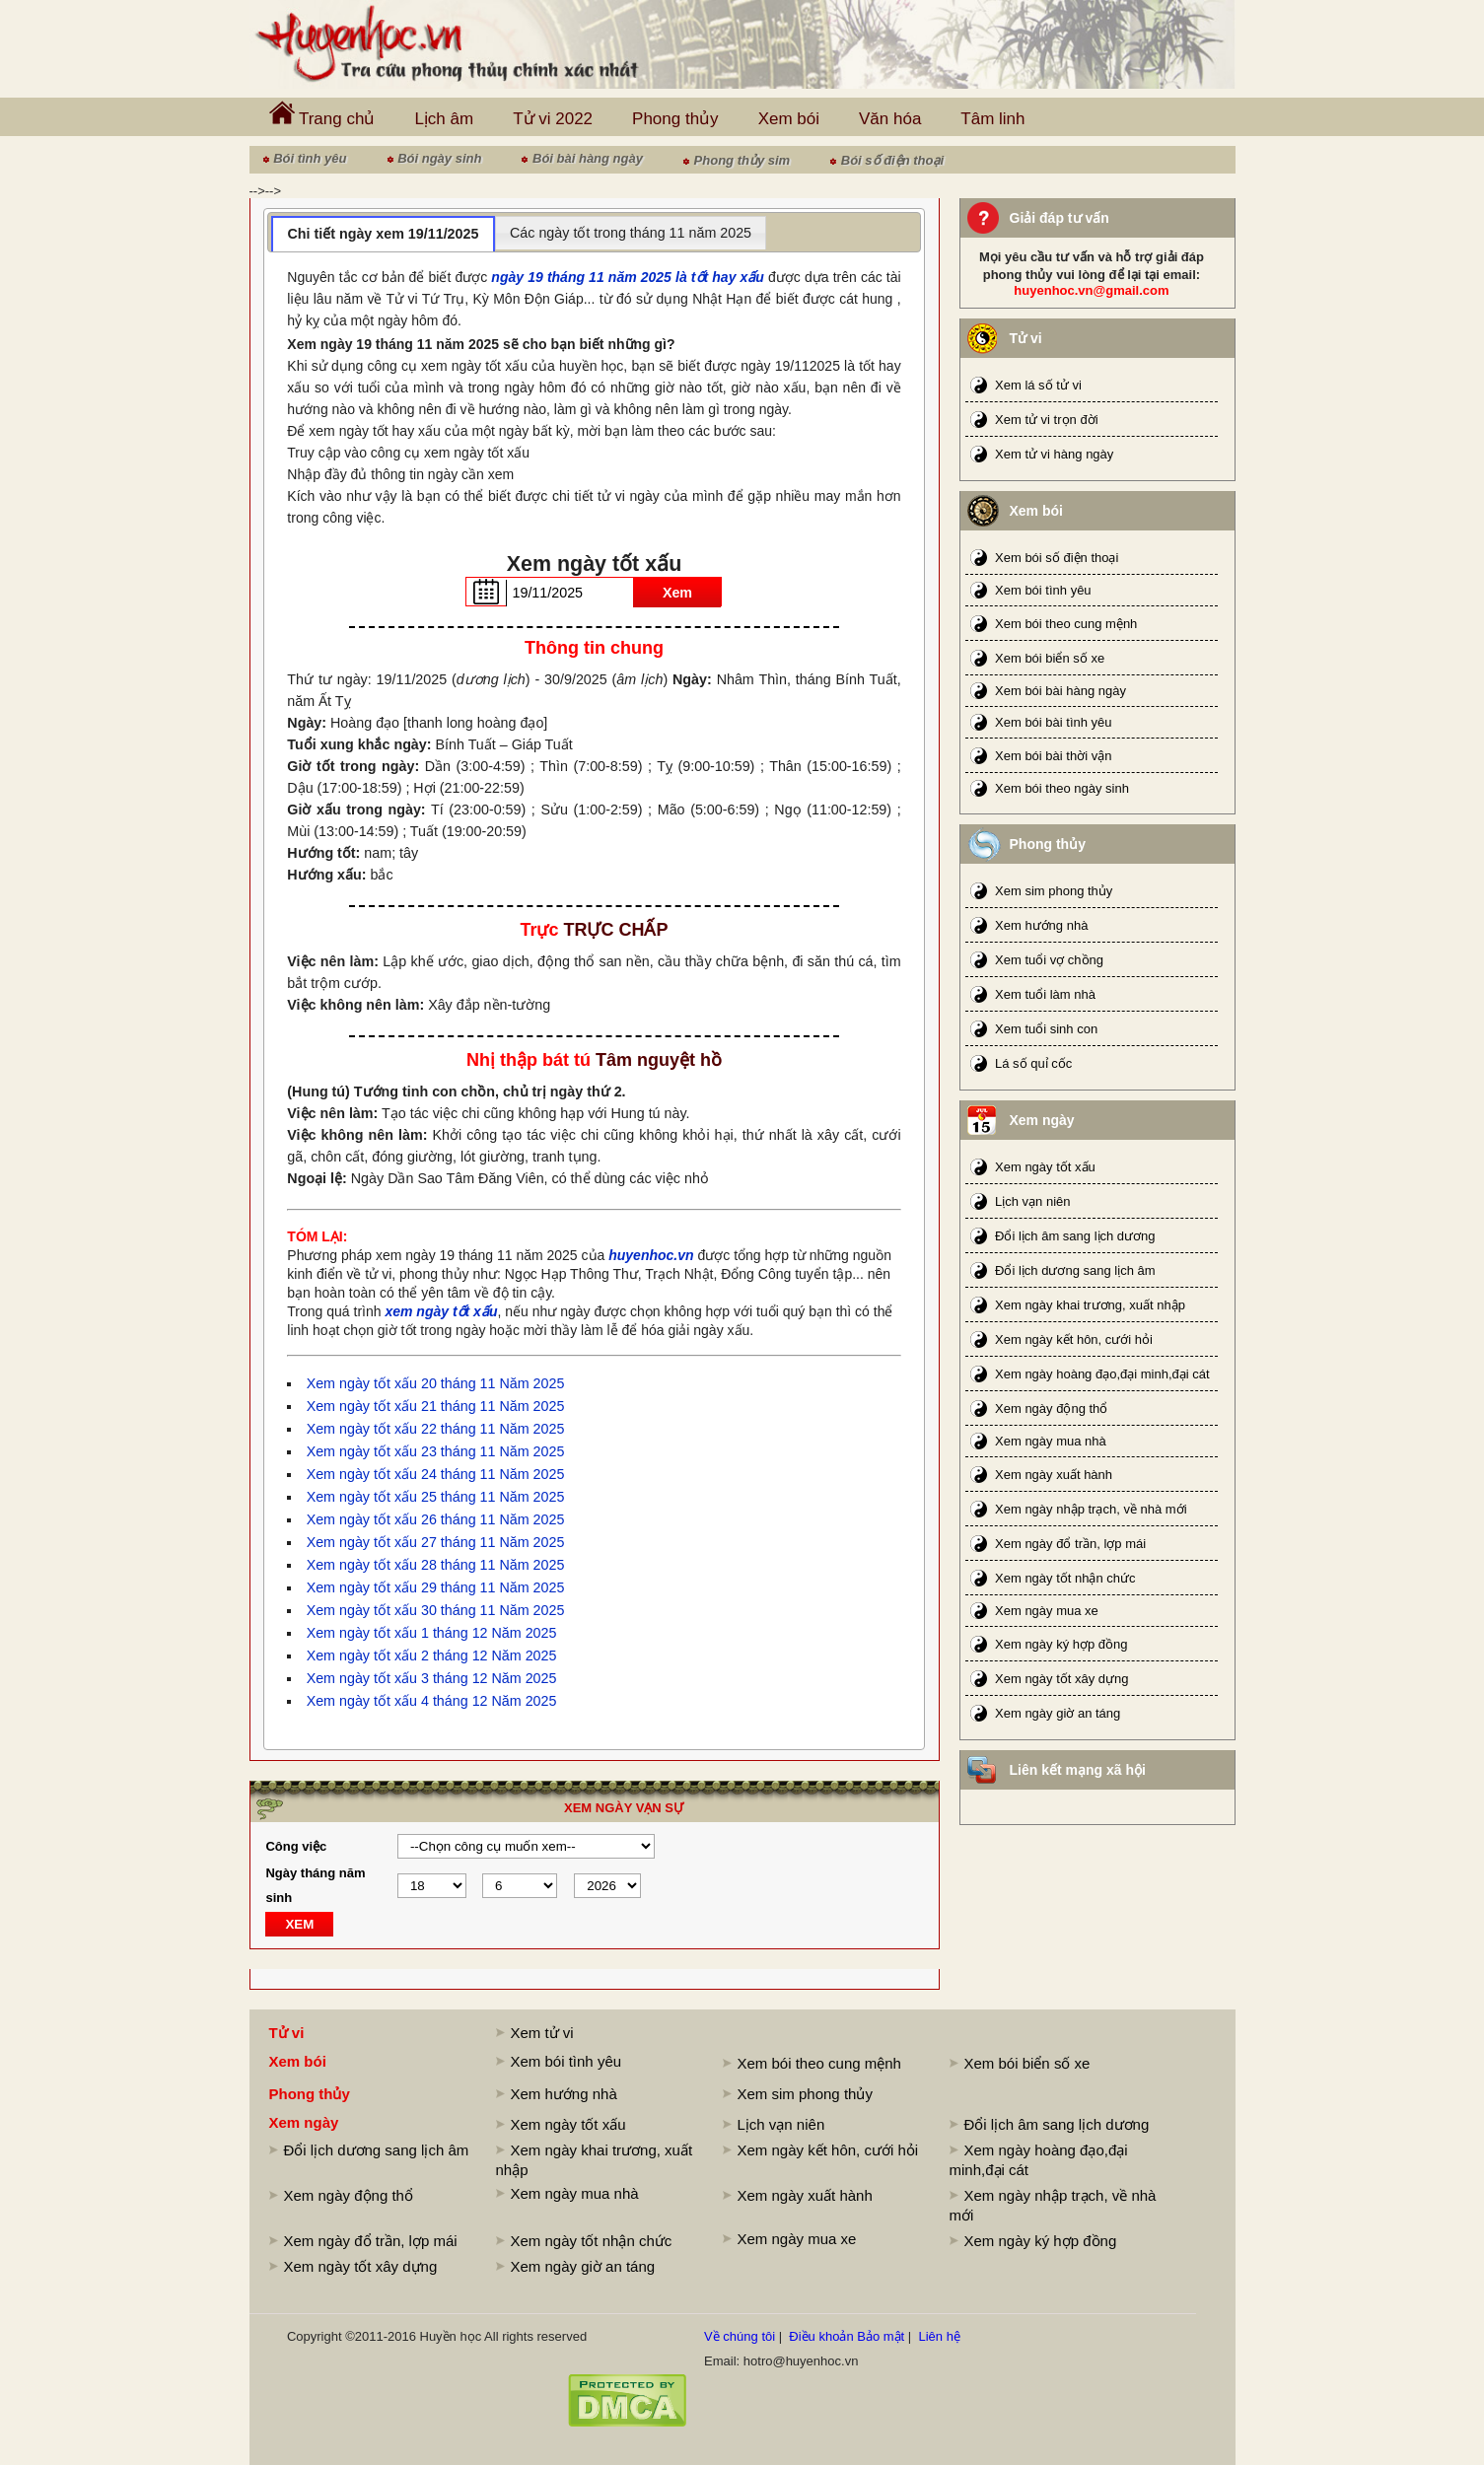  I want to click on Xem bói, so click(788, 118).